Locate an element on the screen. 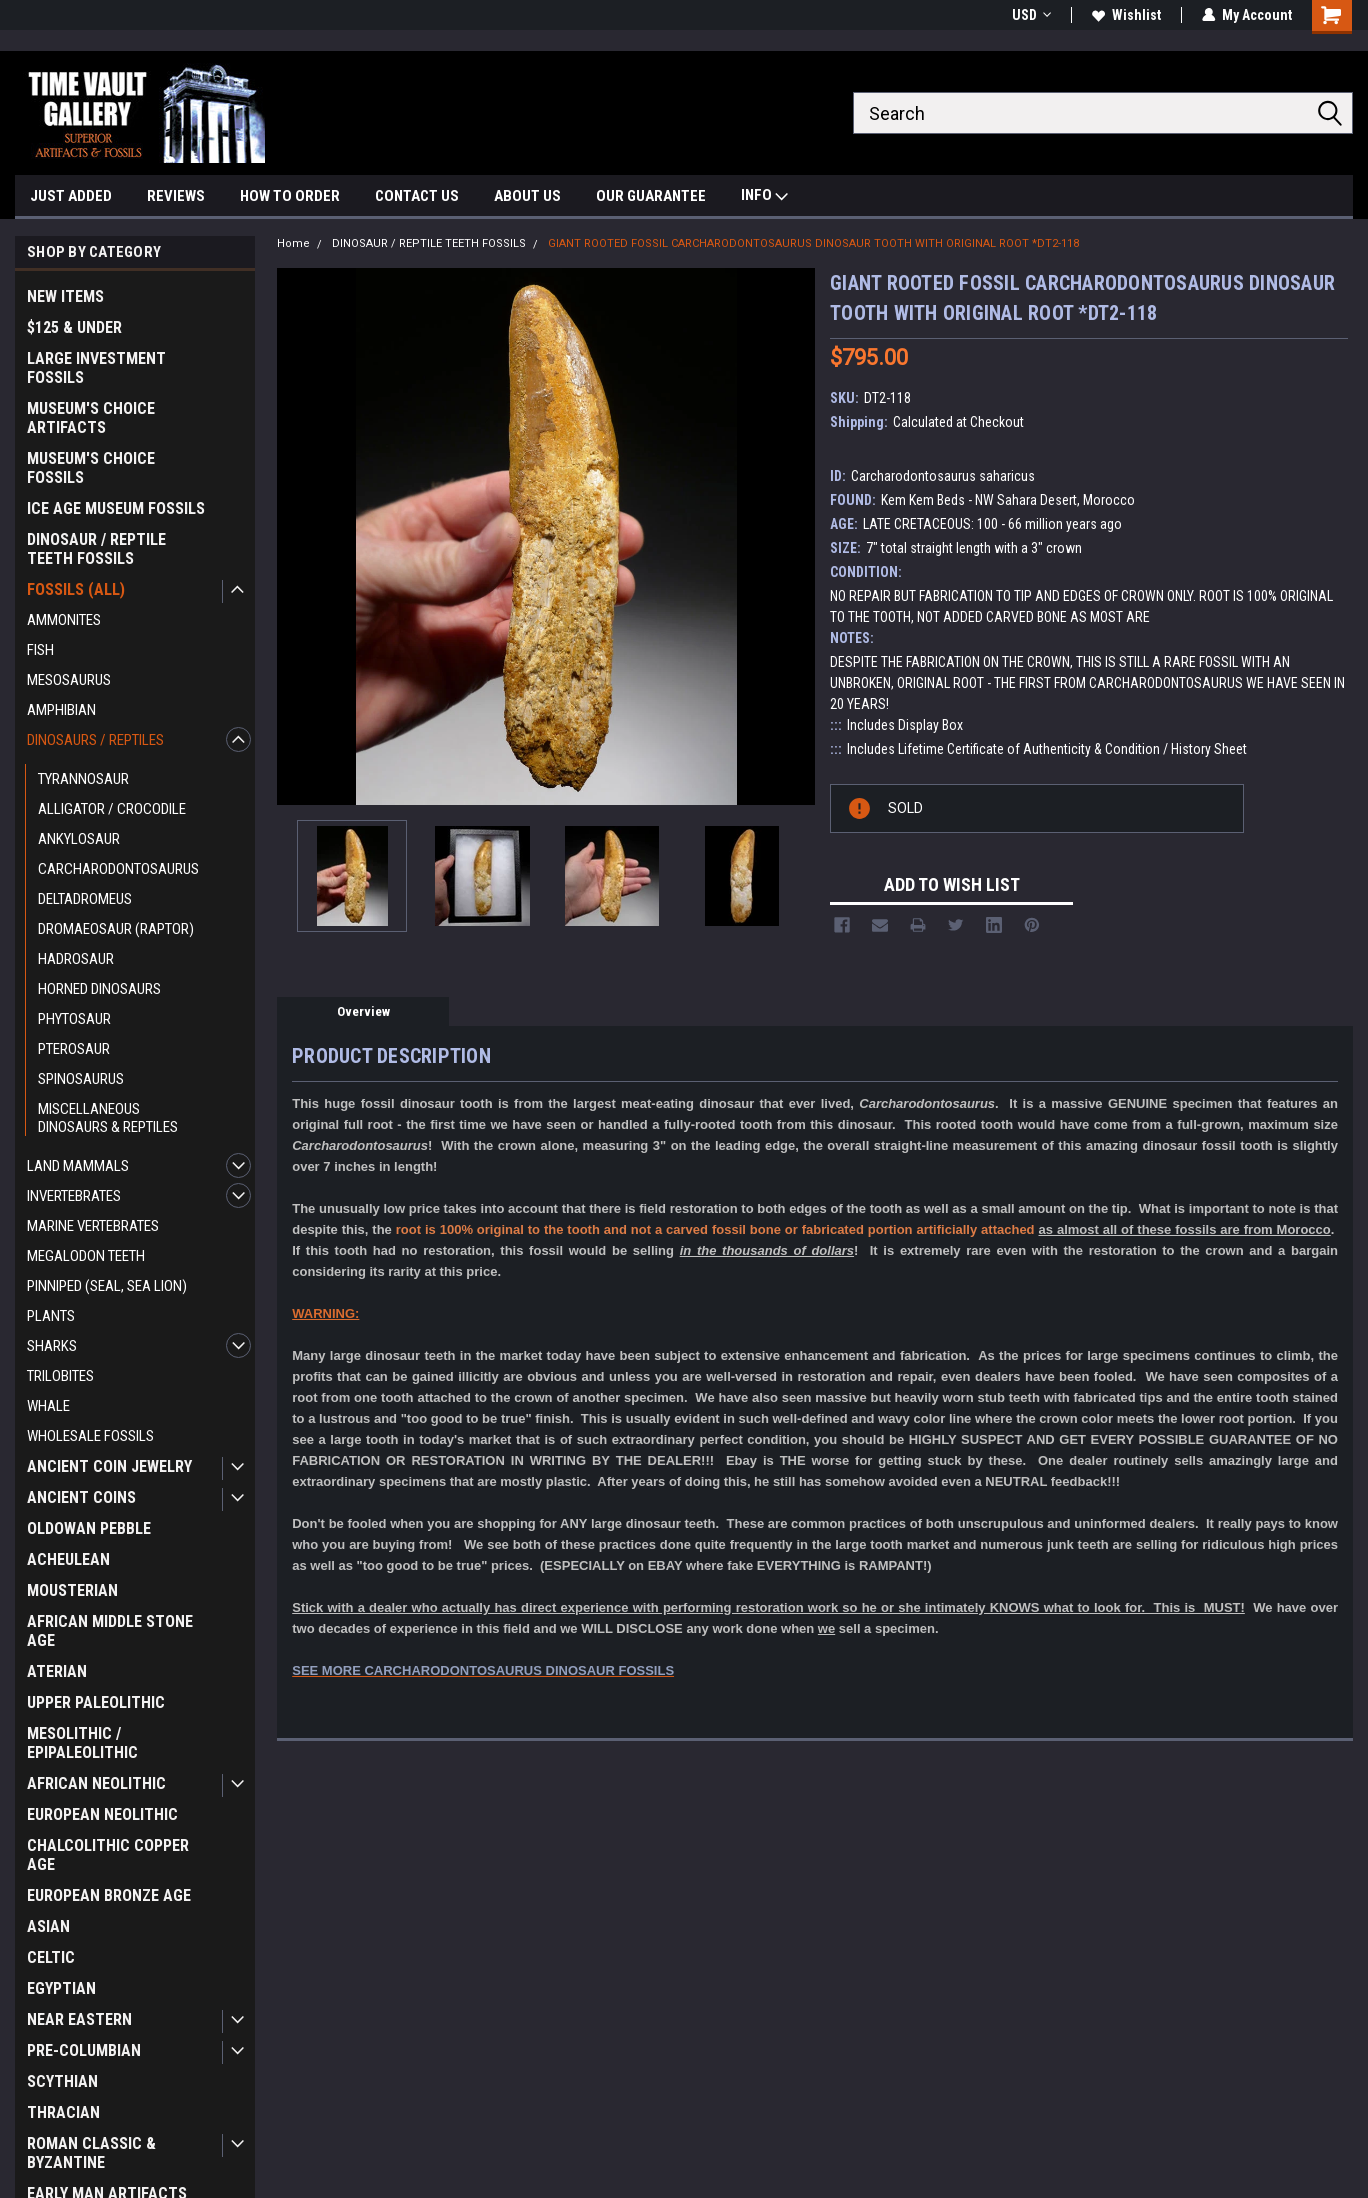 The height and width of the screenshot is (2198, 1368). MUSEUM'S CHOICE ARTIFACTS is located at coordinates (91, 418).